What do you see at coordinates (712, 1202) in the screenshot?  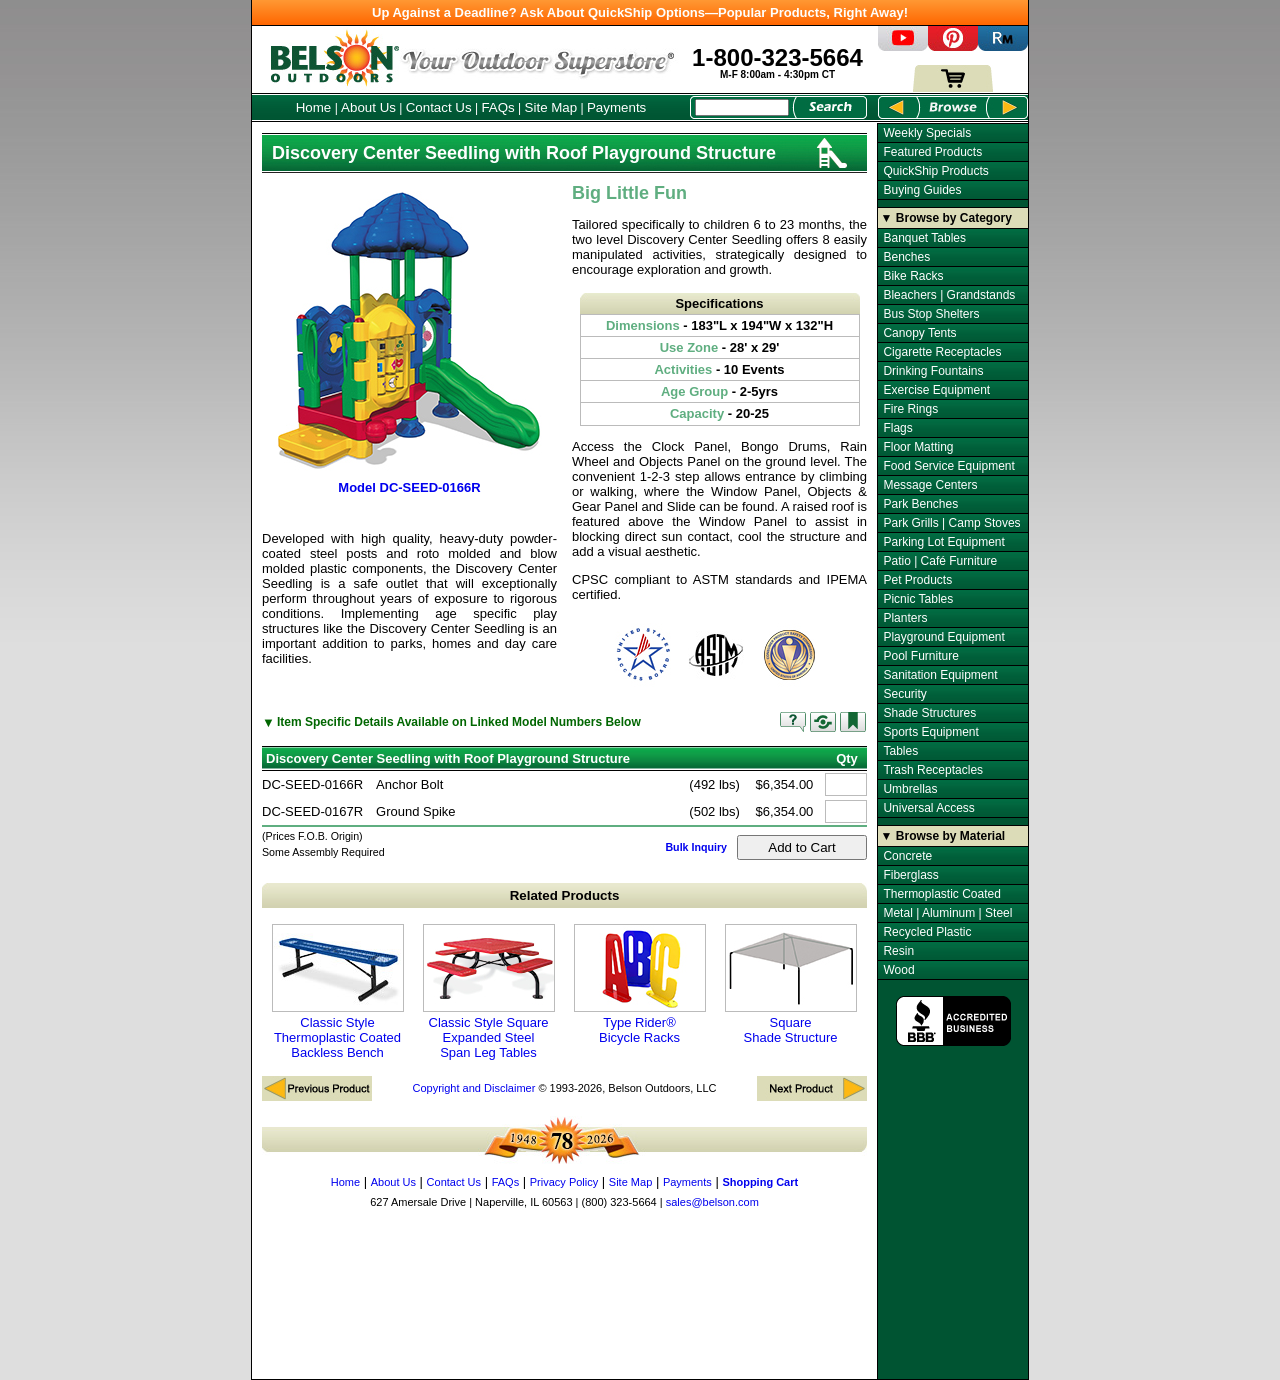 I see `sales@belson.com` at bounding box center [712, 1202].